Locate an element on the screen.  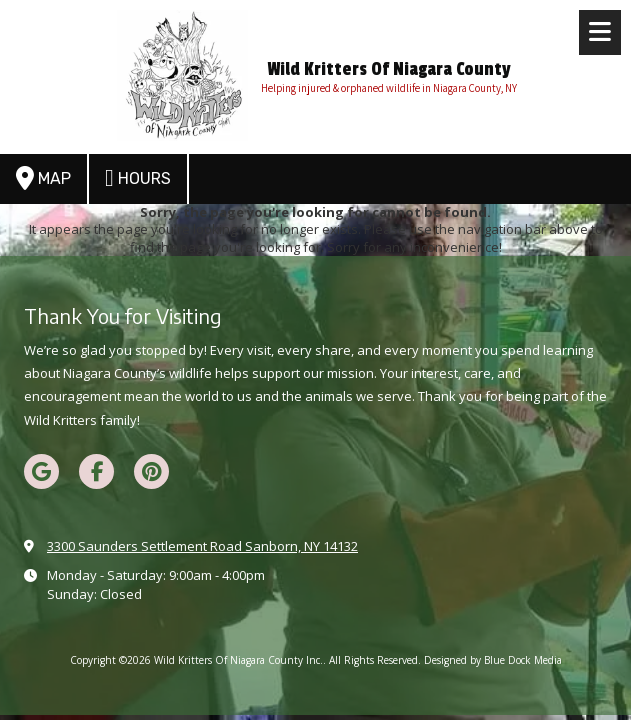
[Visit Wild Kritters Of Niagara County Inc. on Google (opens in new window)] is located at coordinates (41, 471).